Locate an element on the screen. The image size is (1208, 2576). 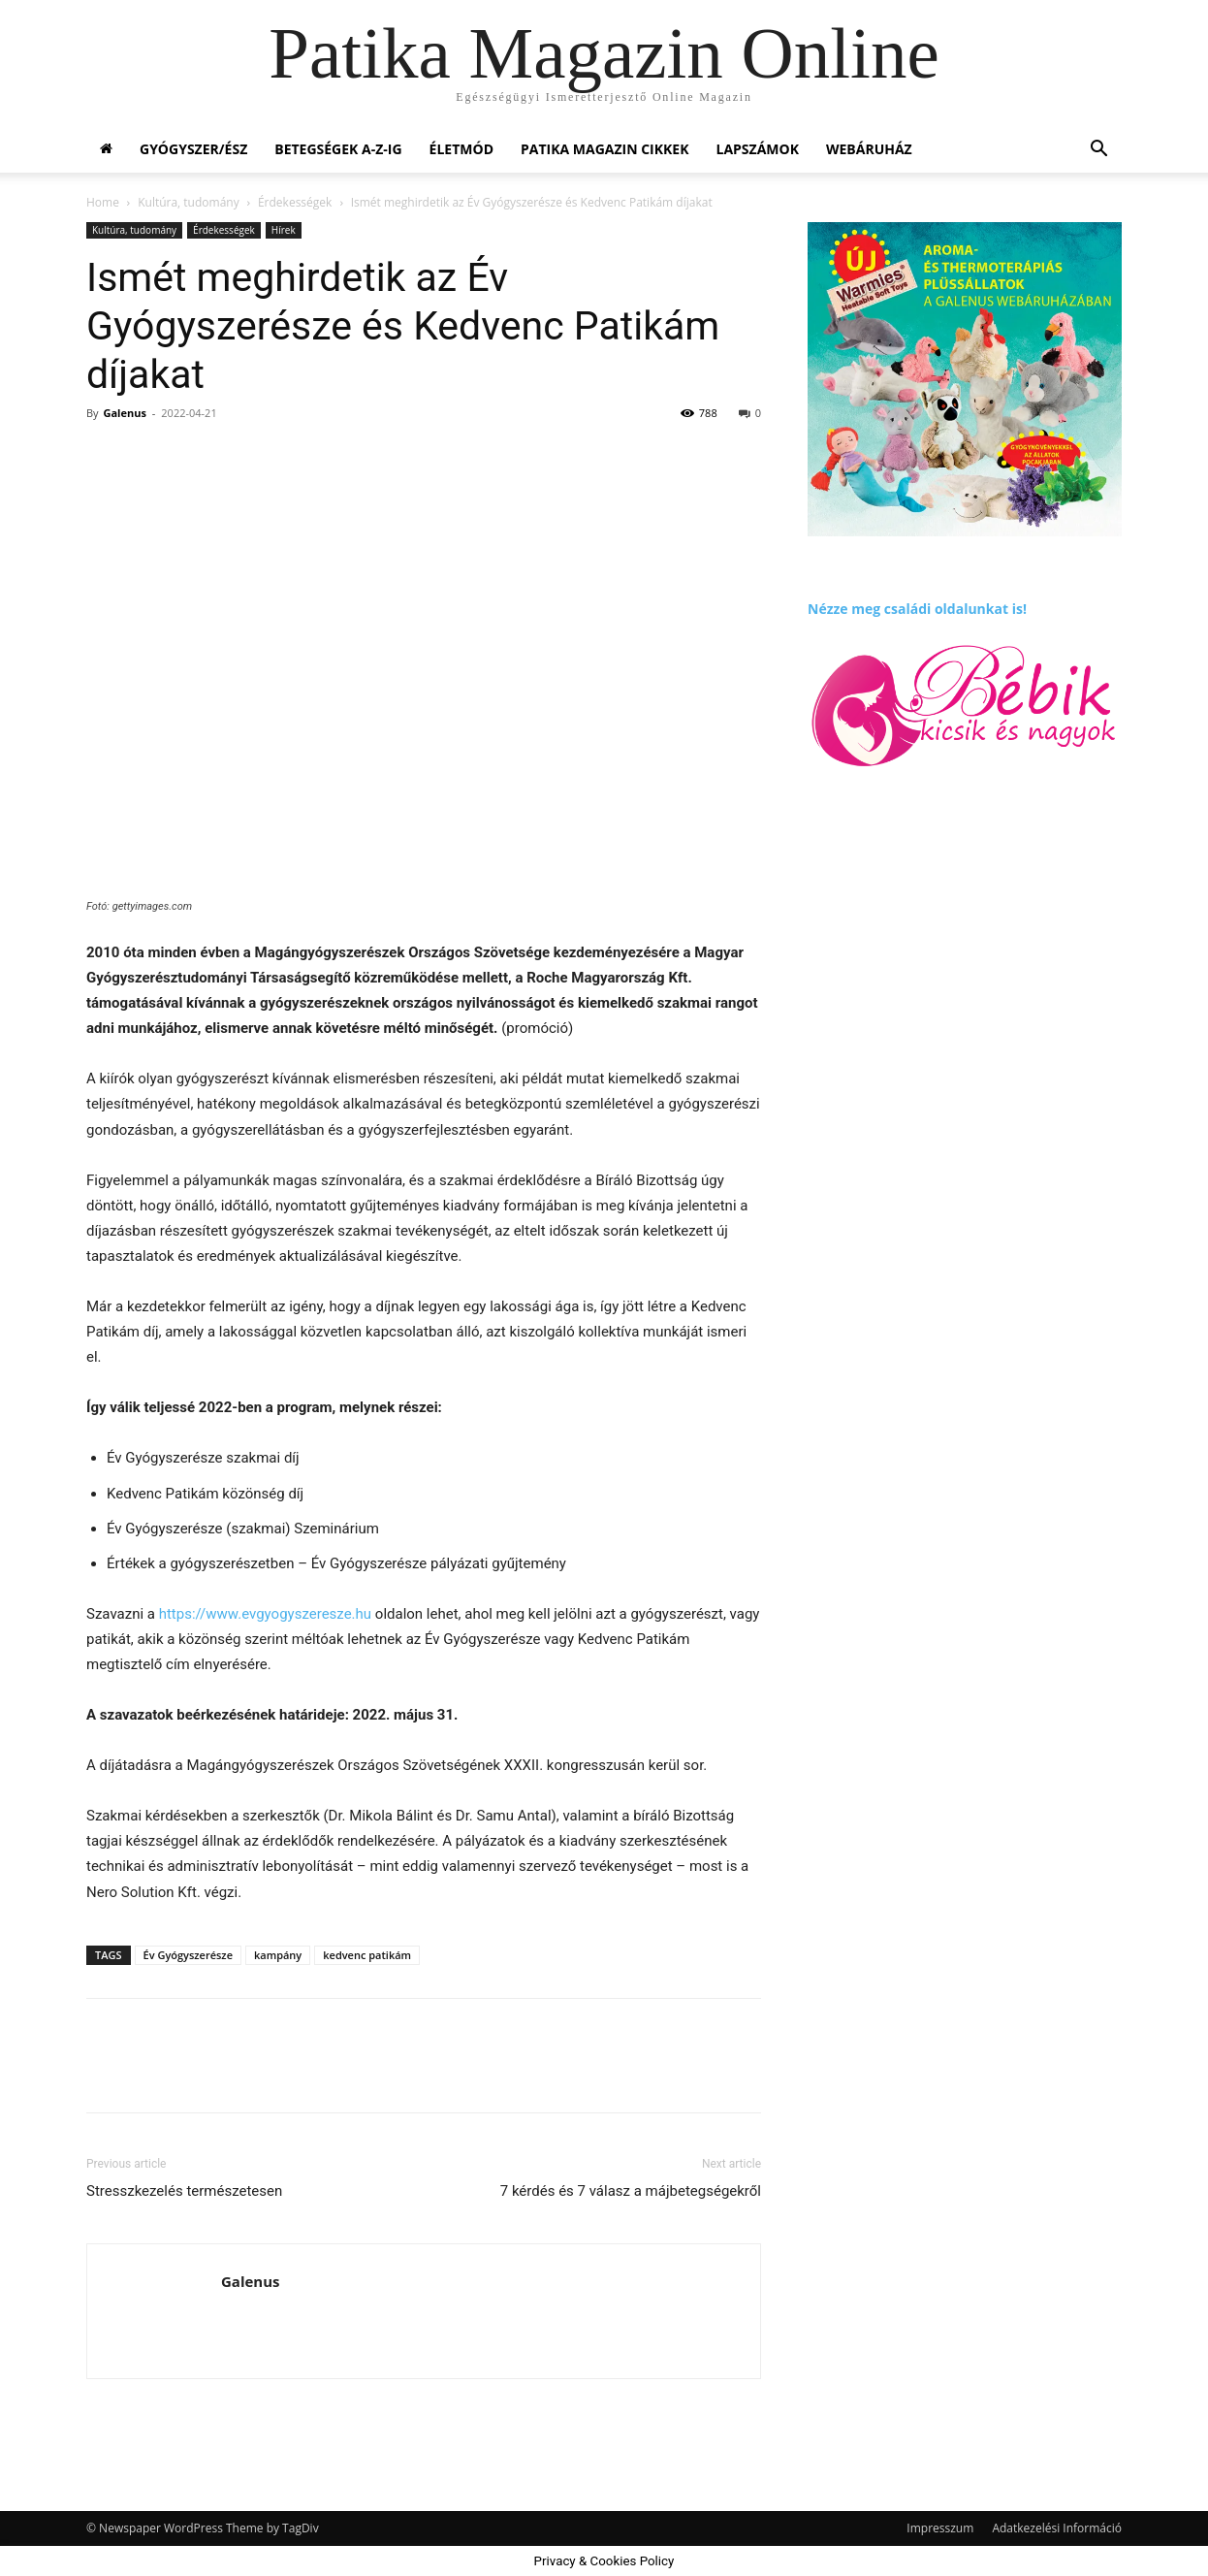
kedvenc patikám is located at coordinates (367, 1955).